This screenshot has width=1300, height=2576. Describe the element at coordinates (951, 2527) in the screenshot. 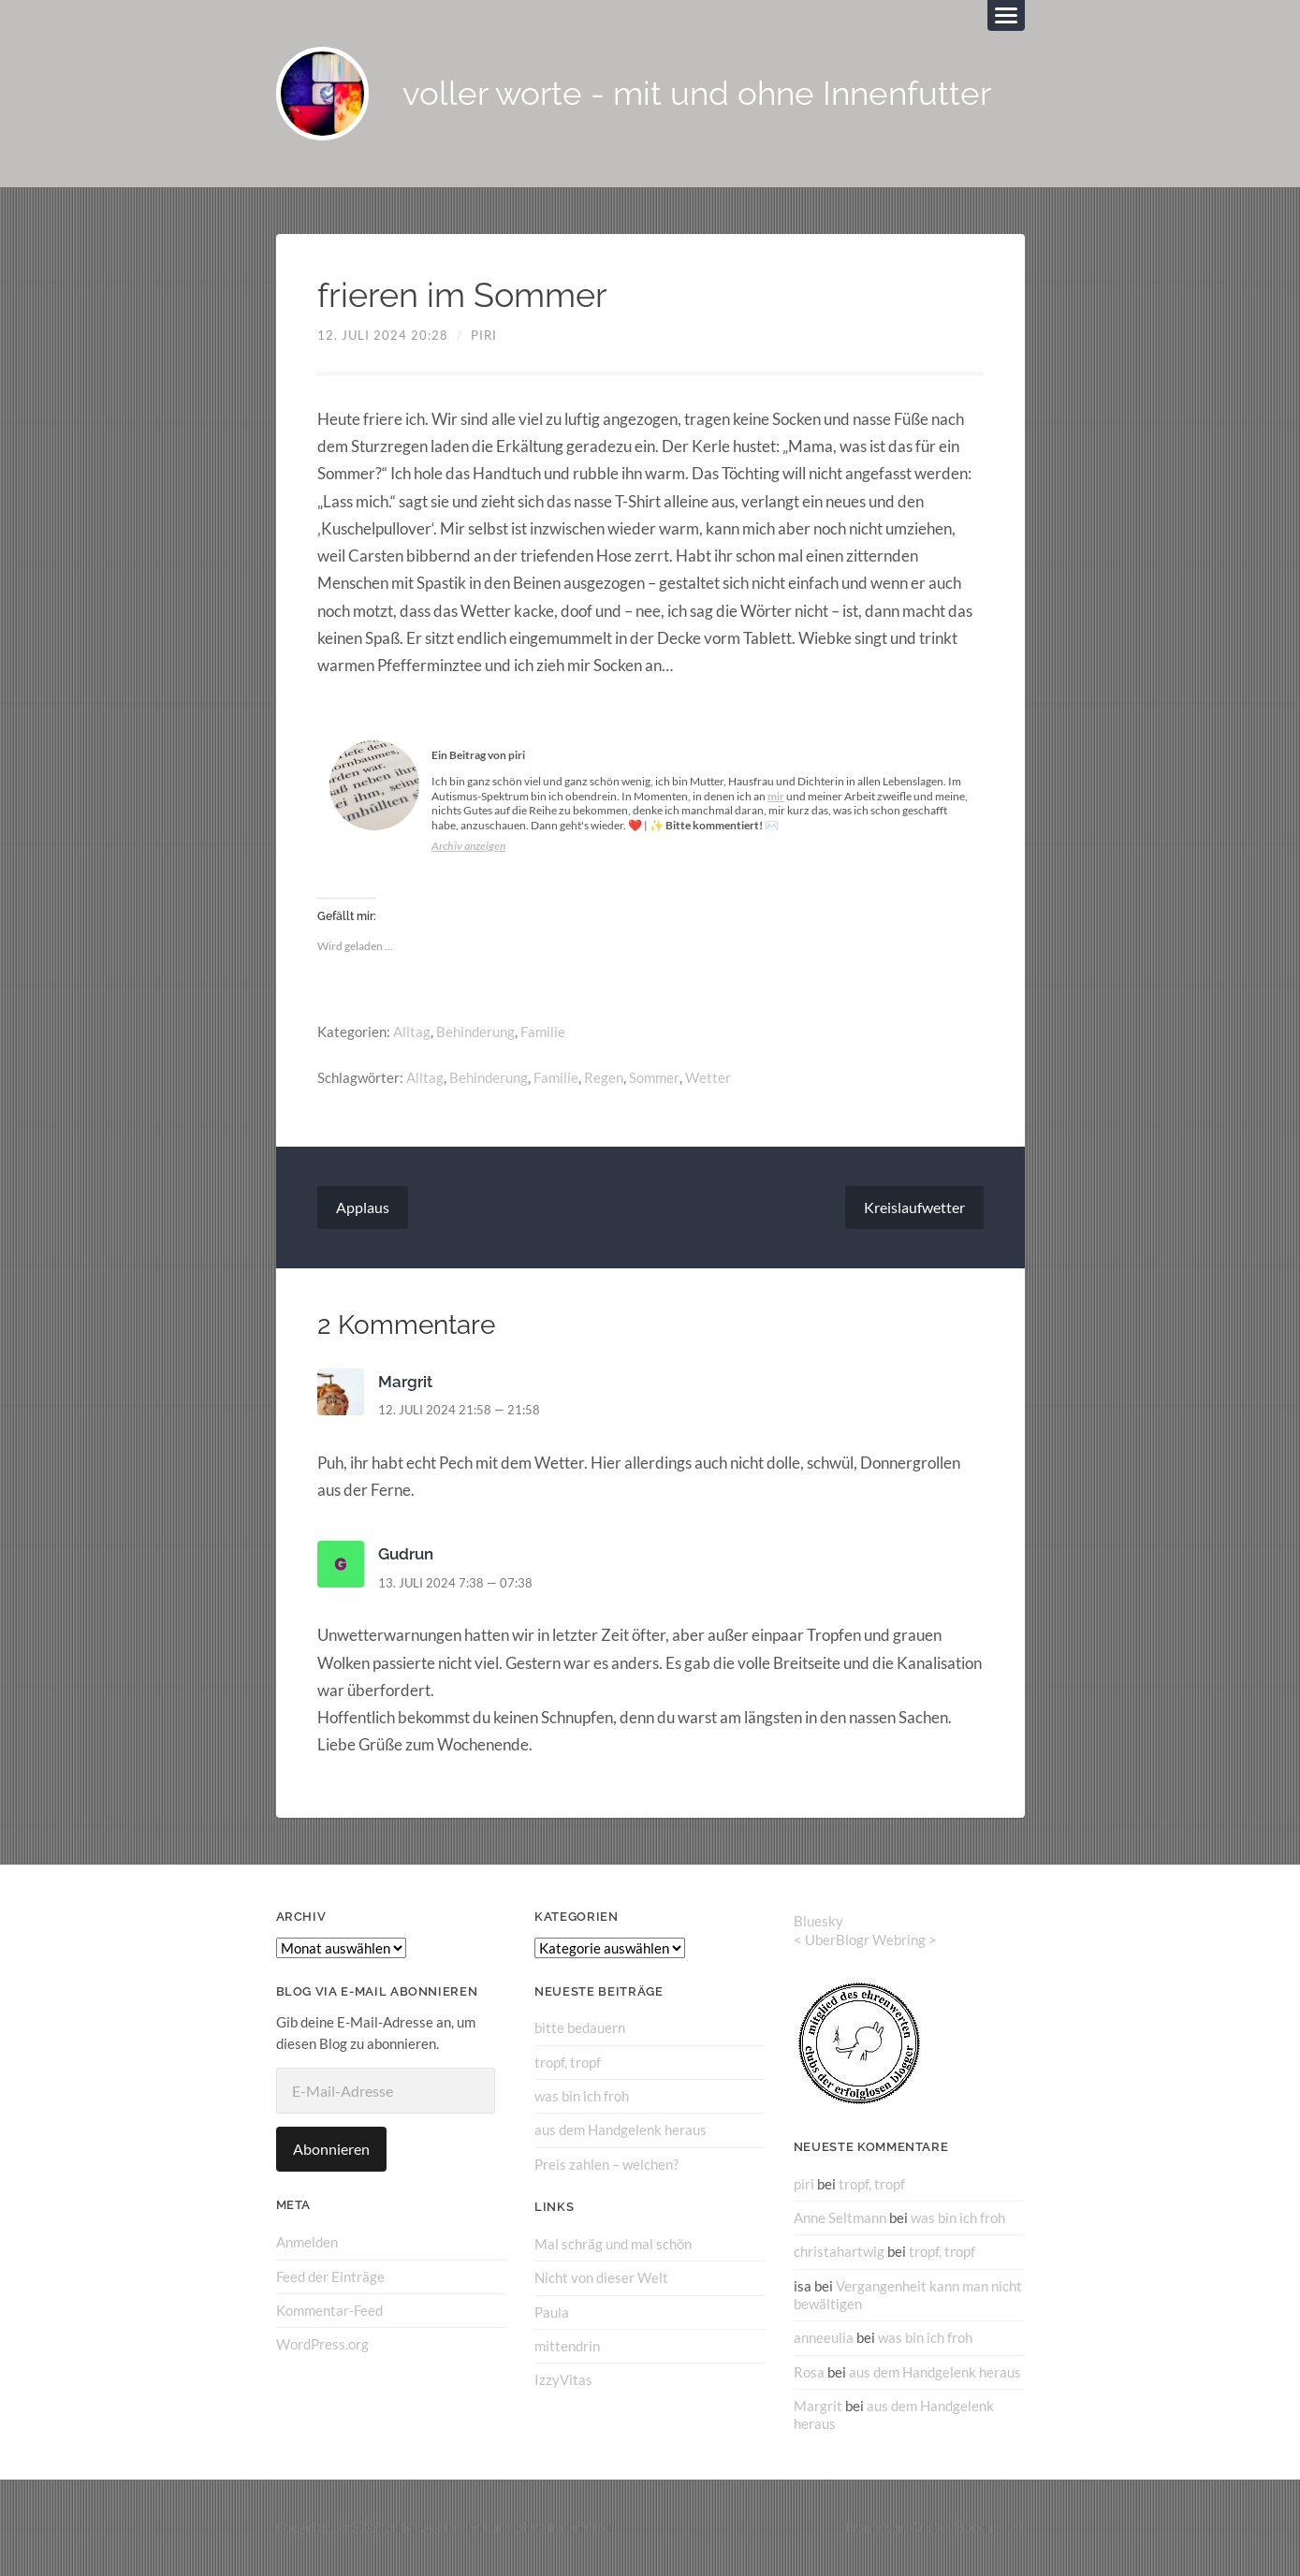

I see `Anders Norén` at that location.